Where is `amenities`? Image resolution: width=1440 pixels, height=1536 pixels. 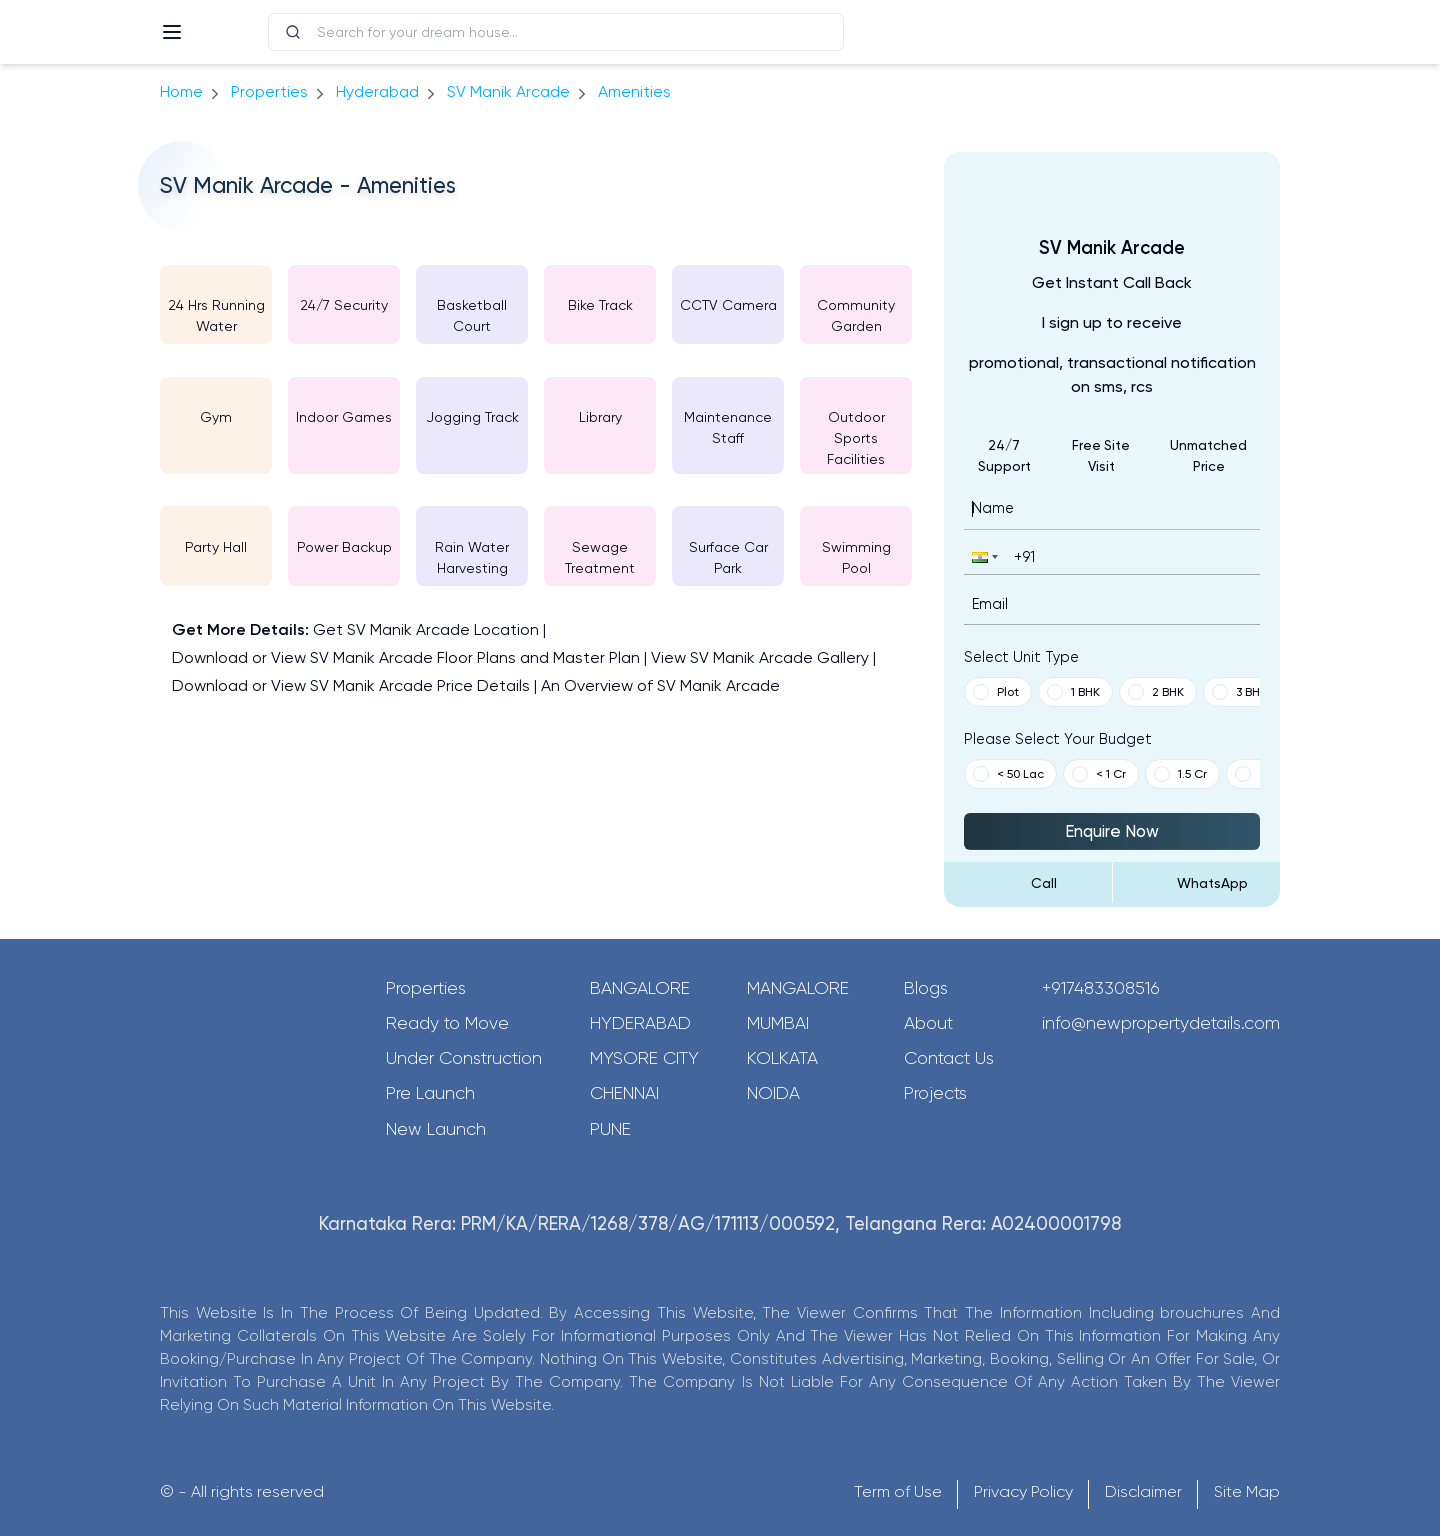
amenities is located at coordinates (634, 91).